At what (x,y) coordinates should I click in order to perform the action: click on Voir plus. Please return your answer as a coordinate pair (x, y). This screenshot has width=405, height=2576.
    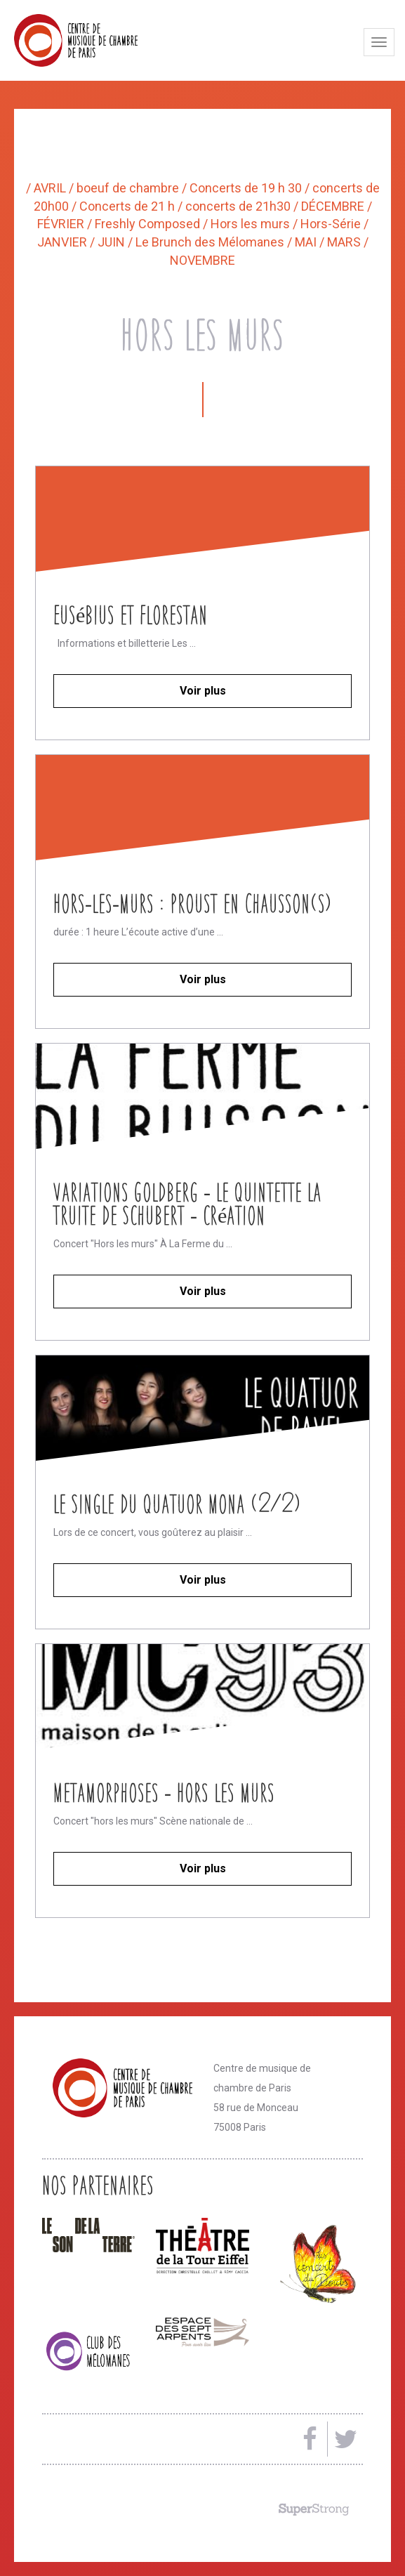
    Looking at the image, I should click on (203, 690).